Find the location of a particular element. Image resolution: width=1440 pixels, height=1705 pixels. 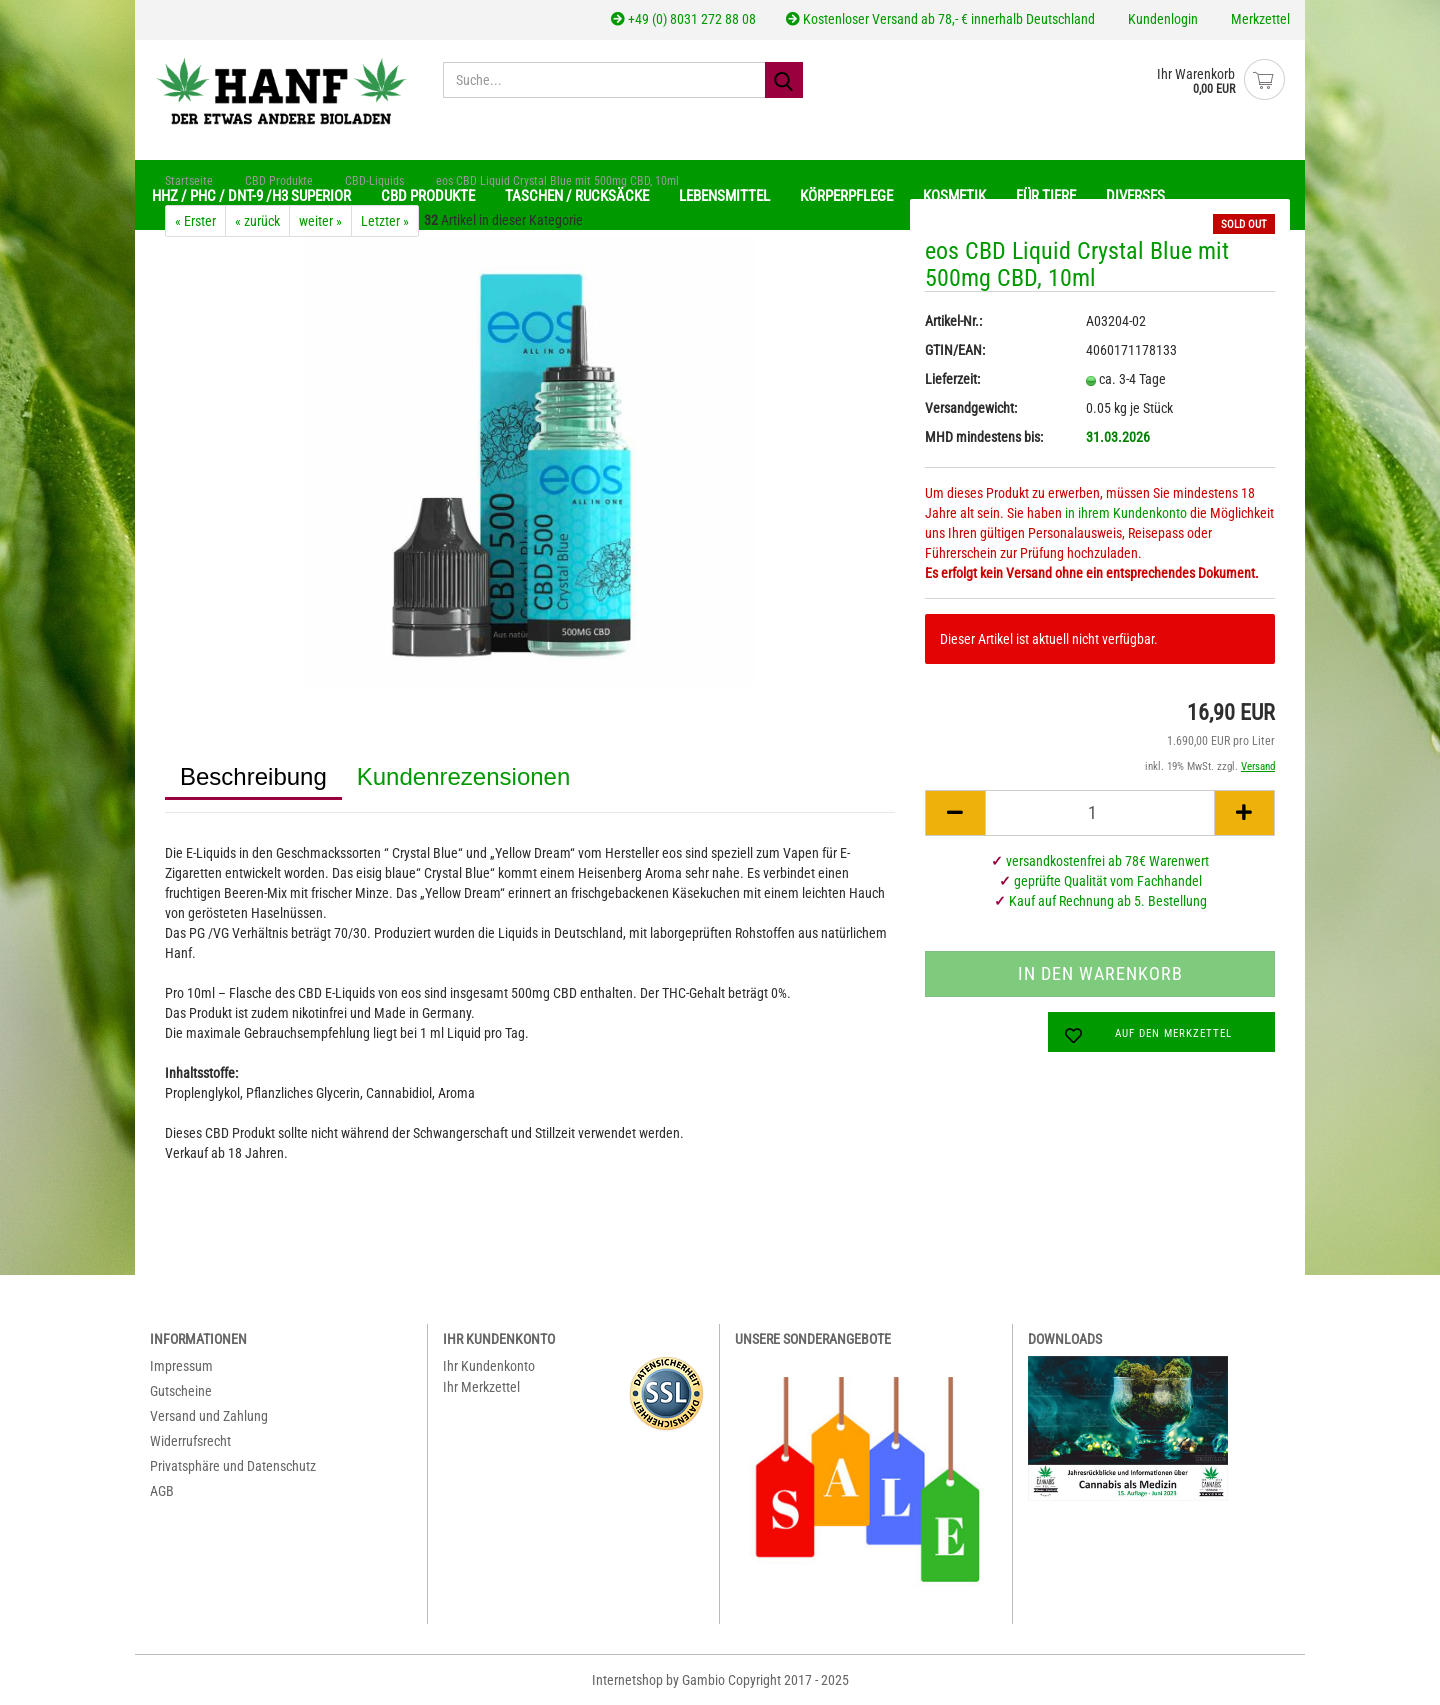

Gutscheine is located at coordinates (181, 1391).